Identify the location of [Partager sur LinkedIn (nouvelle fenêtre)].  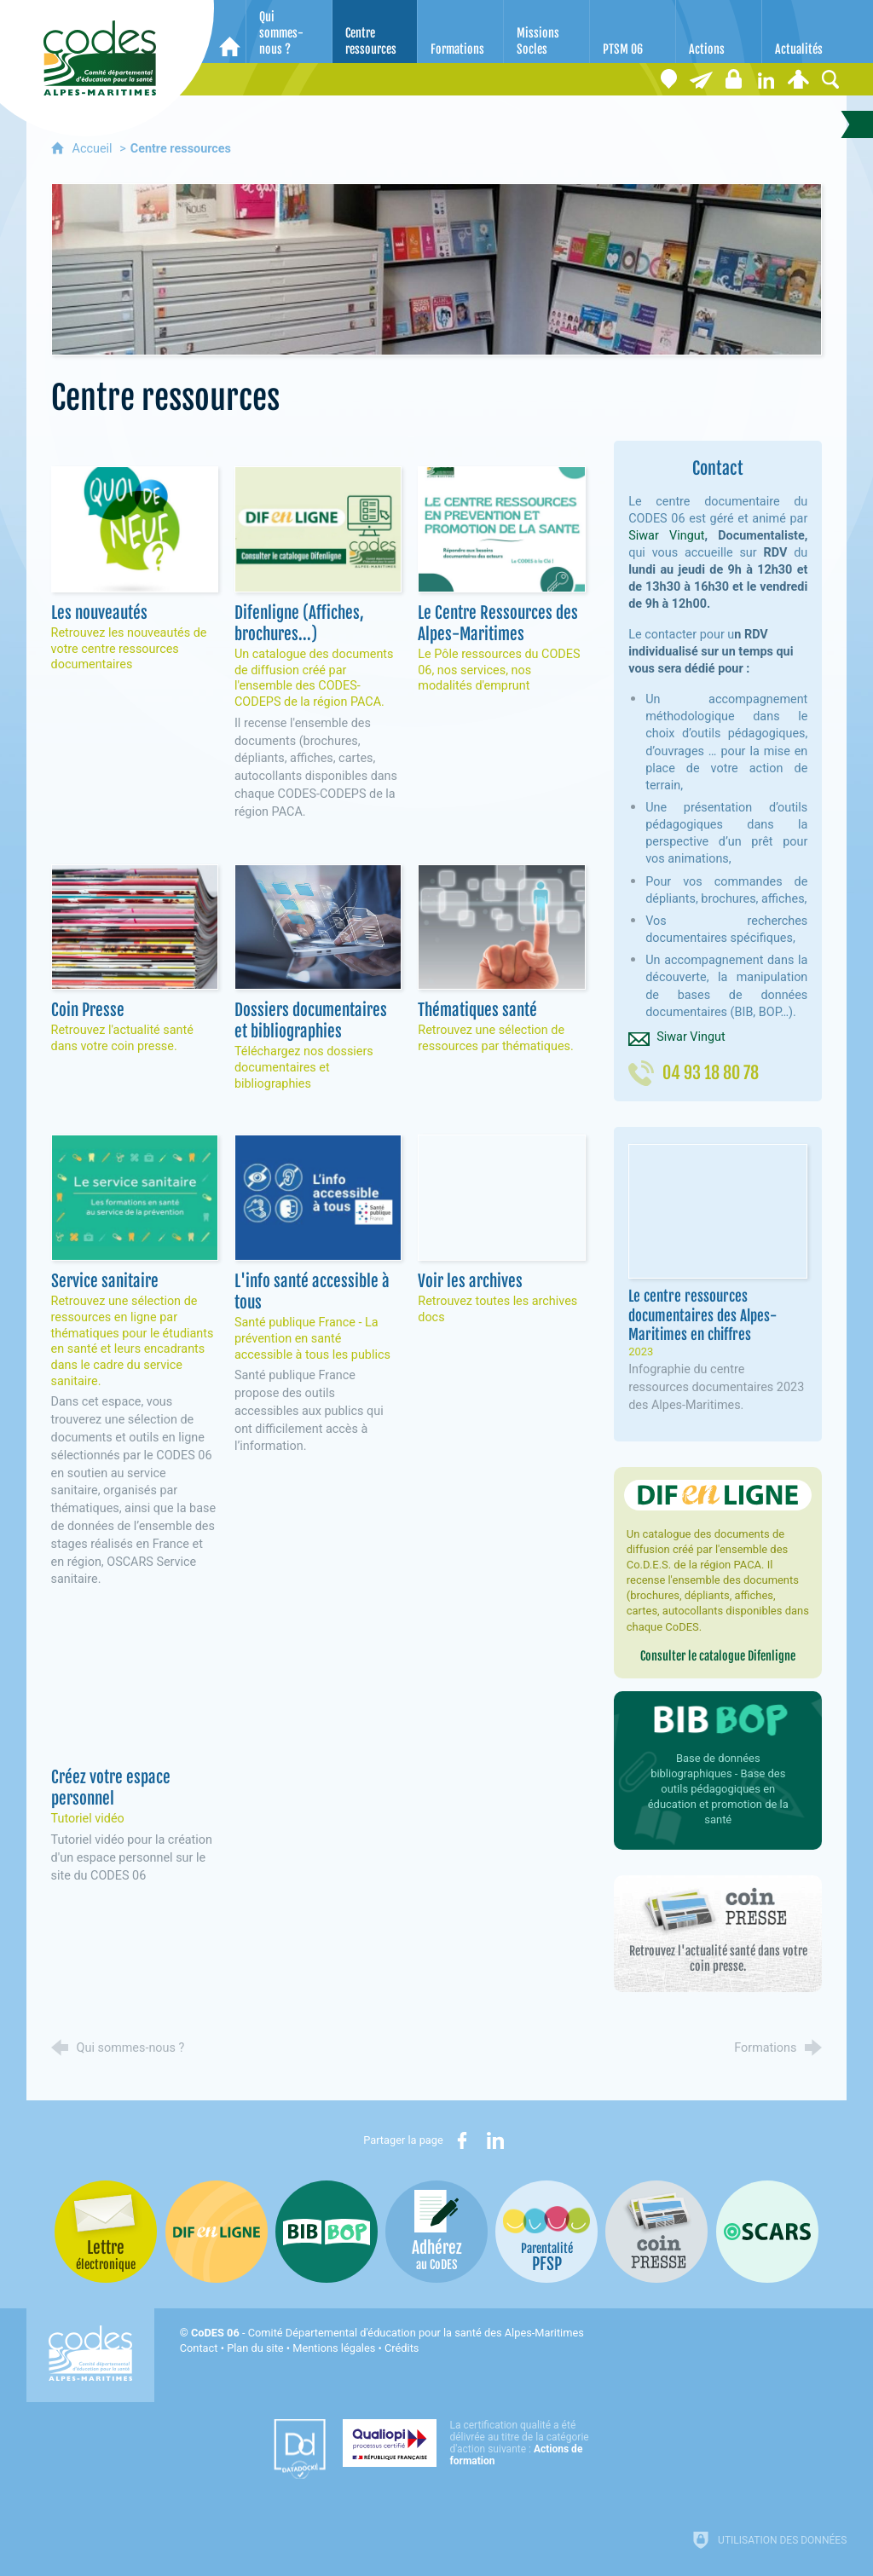
(495, 2140).